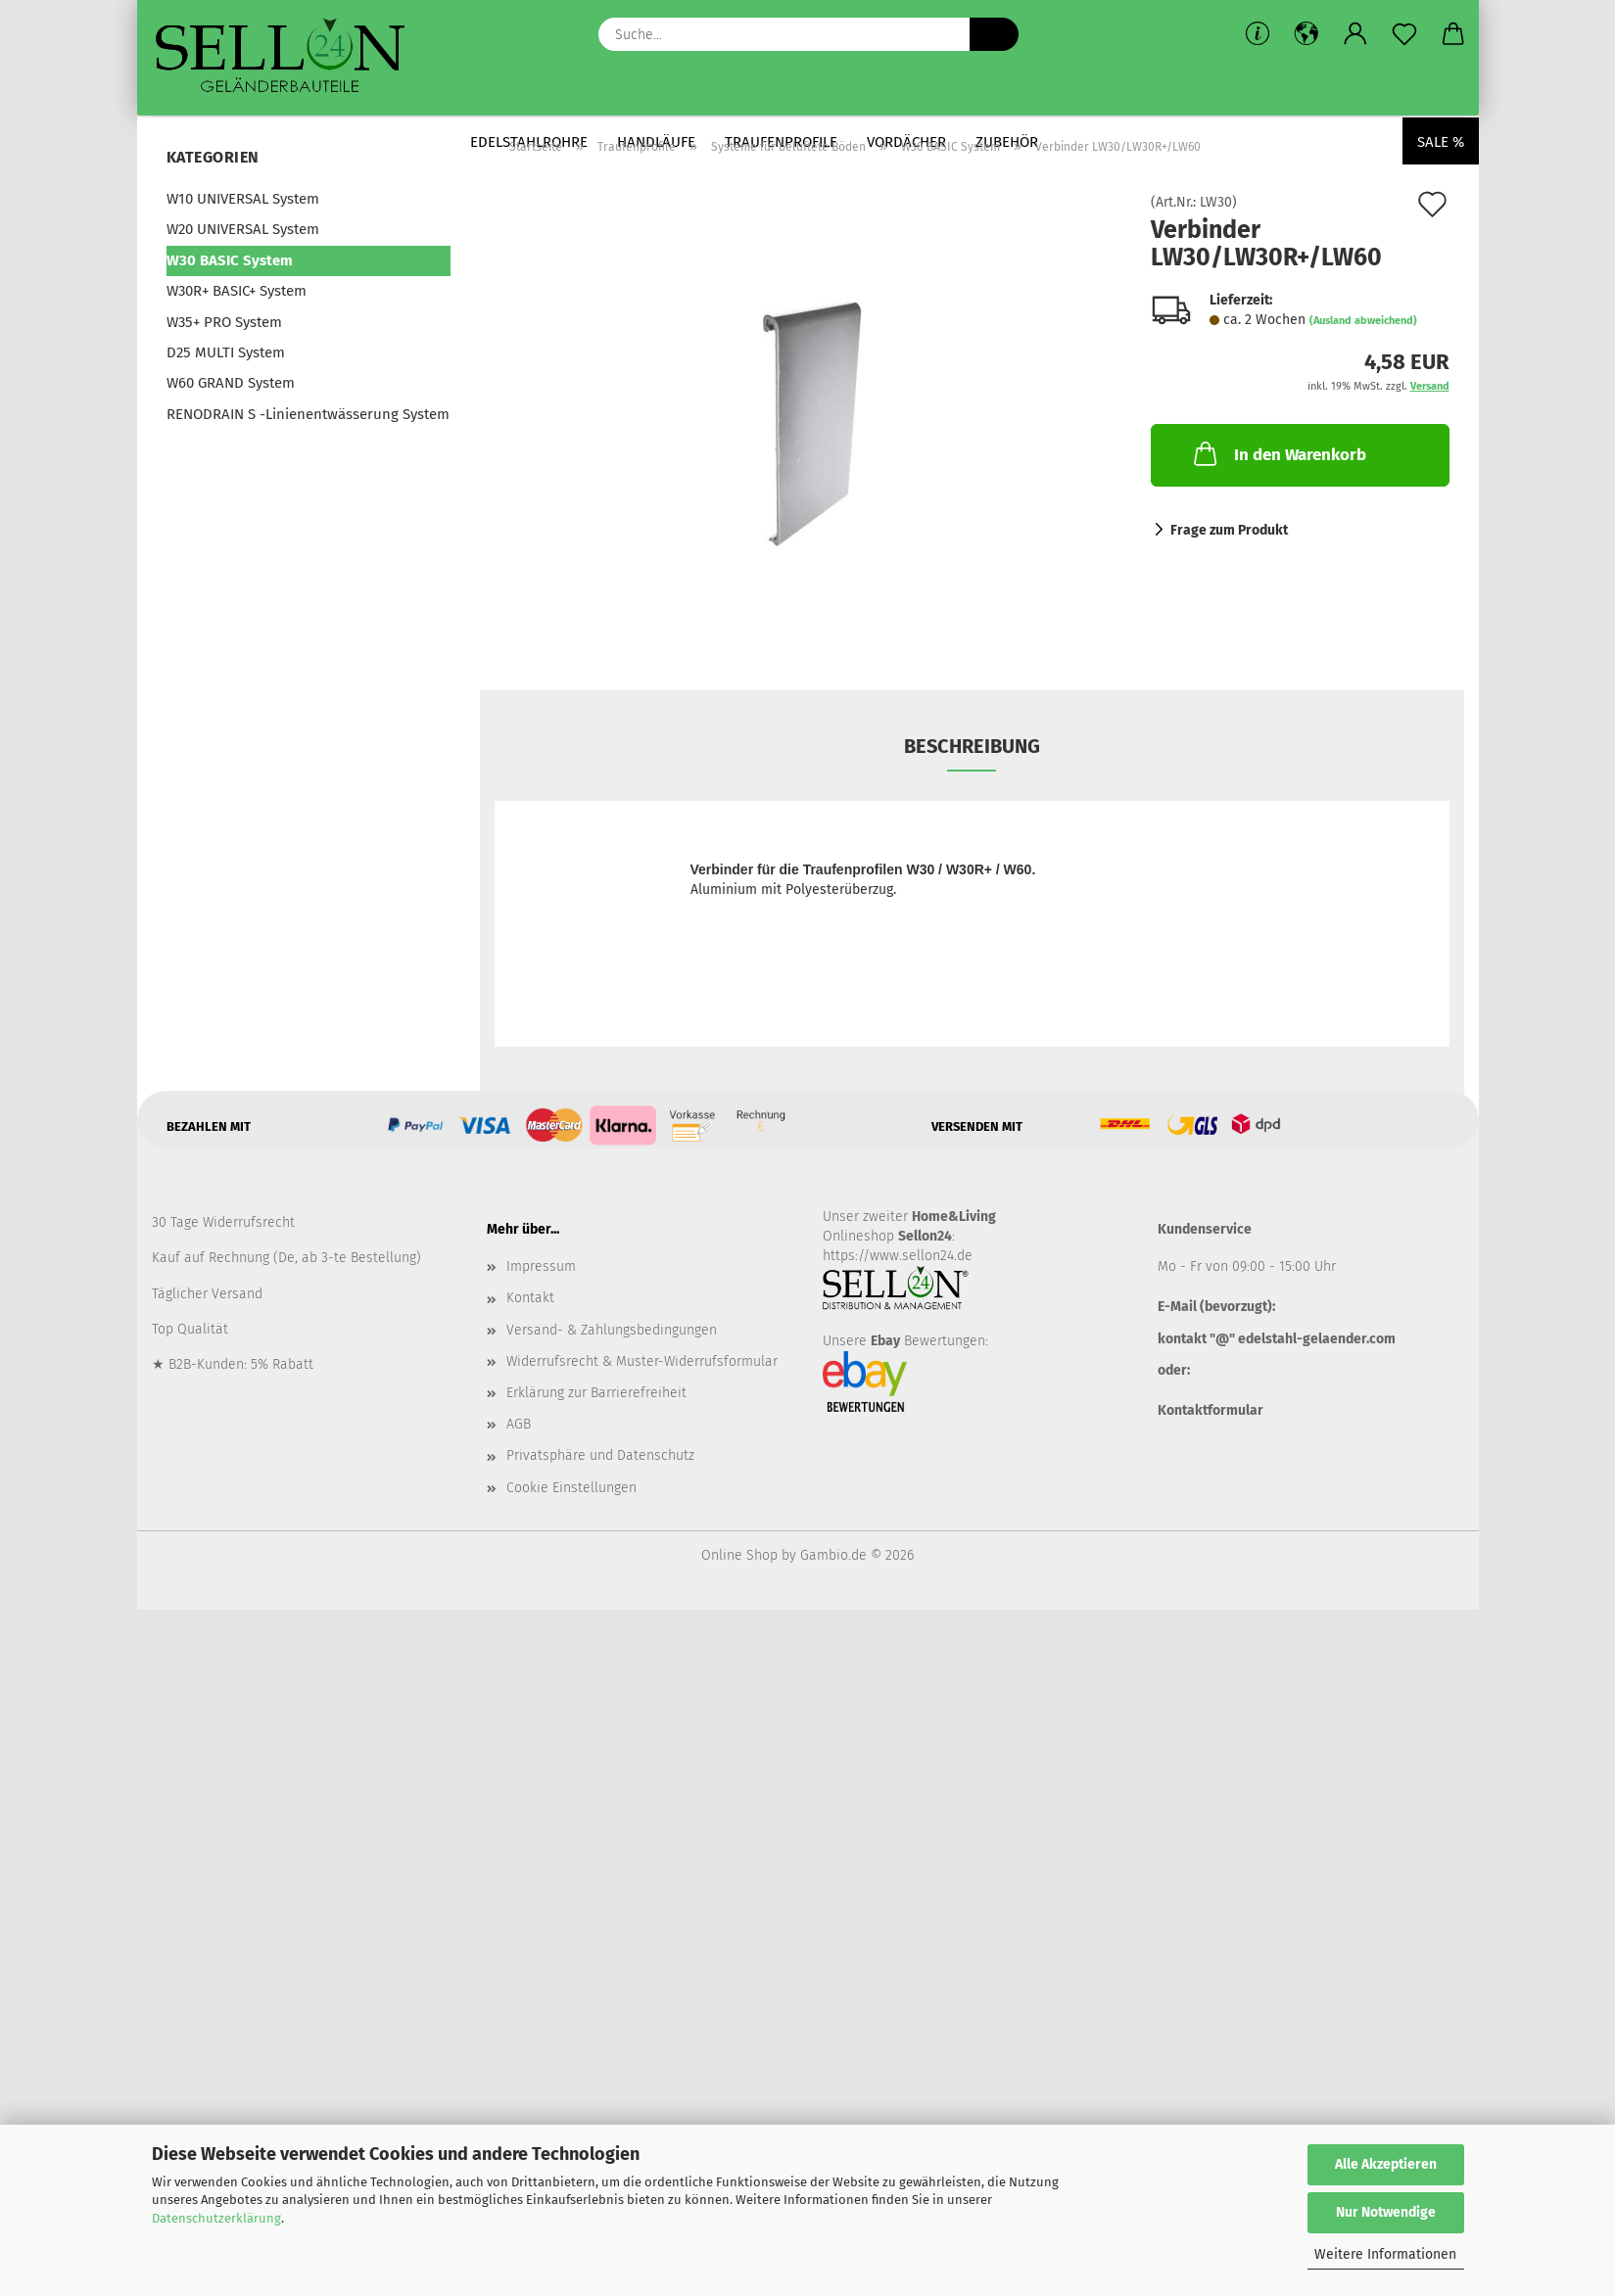 The height and width of the screenshot is (2296, 1615). I want to click on W30 BASIC System, so click(229, 260).